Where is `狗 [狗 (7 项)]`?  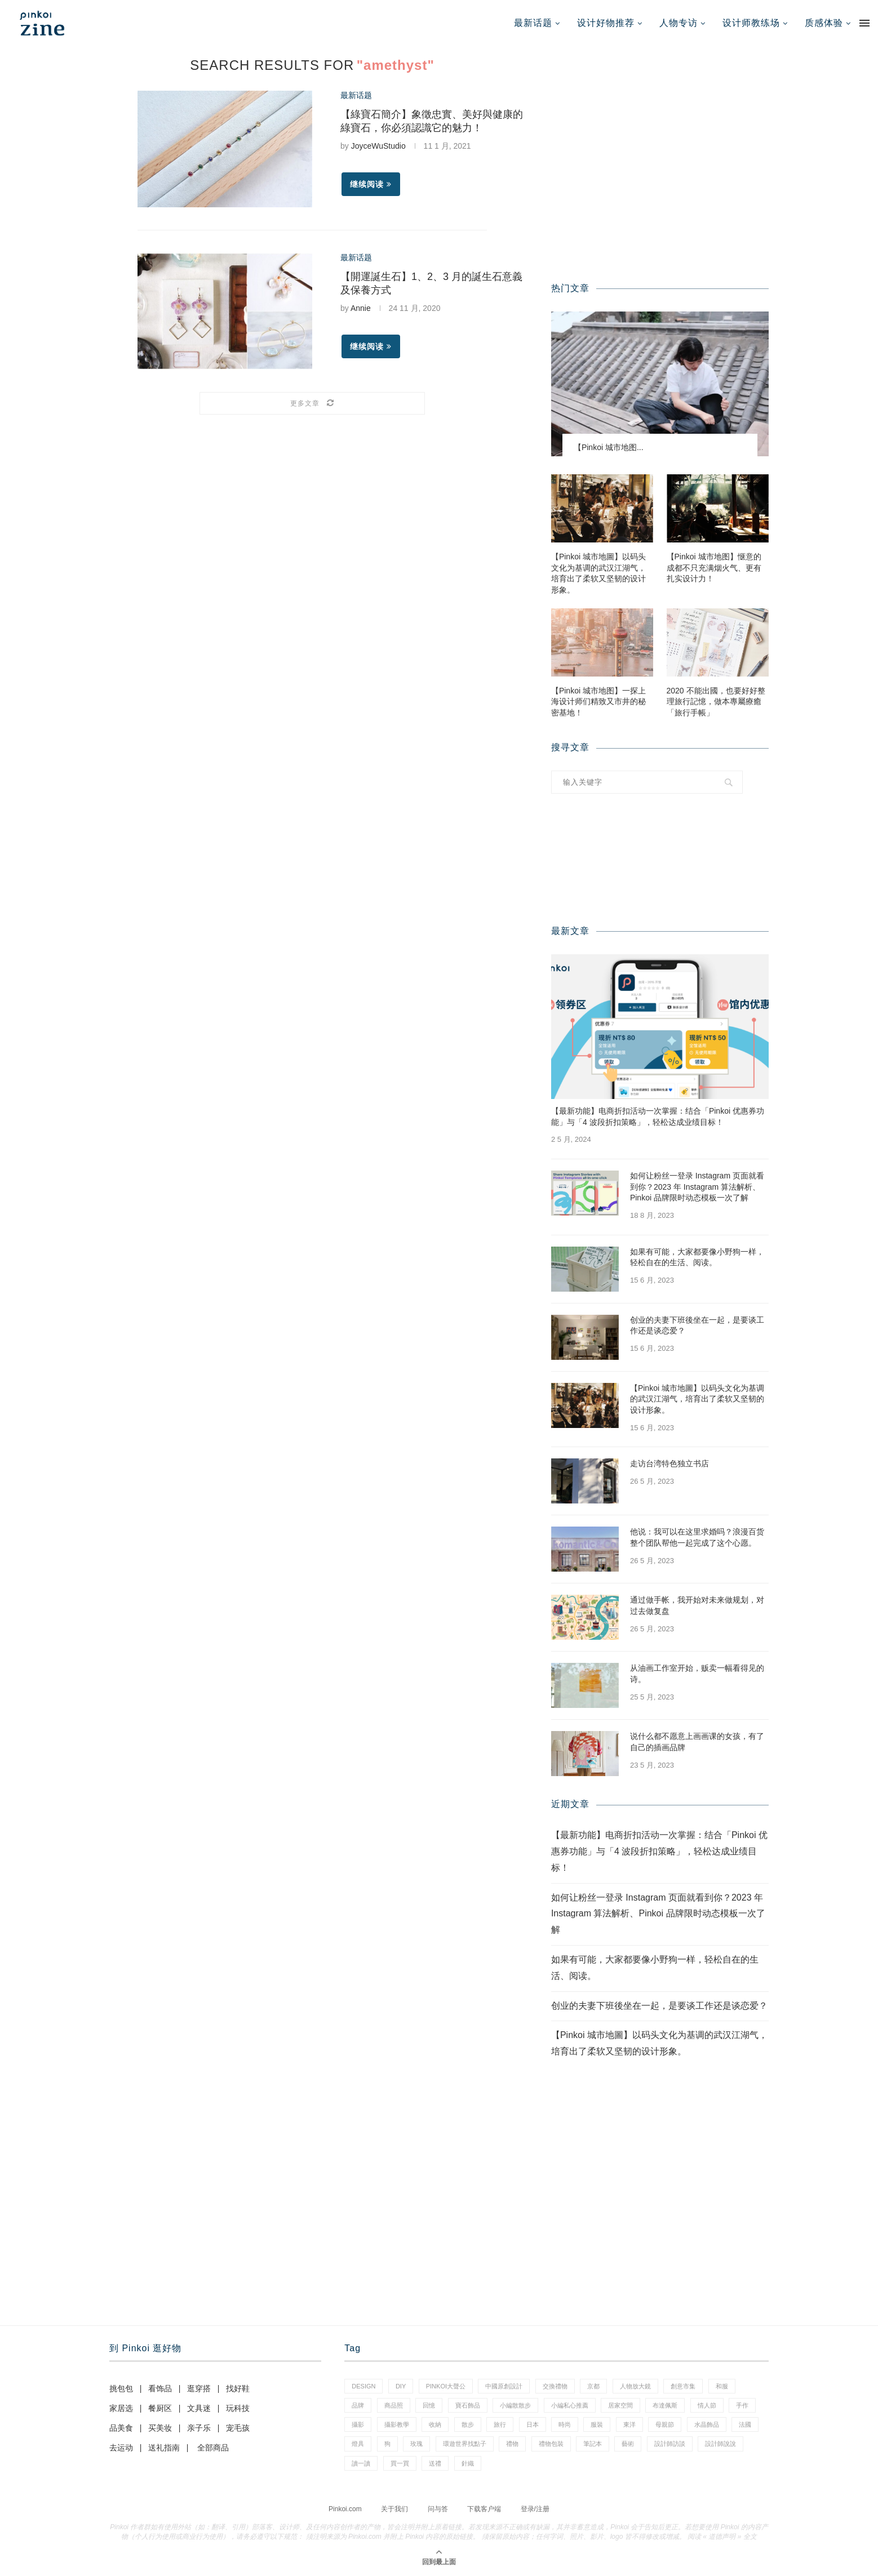
狗 [狗 (7 项)] is located at coordinates (387, 2443).